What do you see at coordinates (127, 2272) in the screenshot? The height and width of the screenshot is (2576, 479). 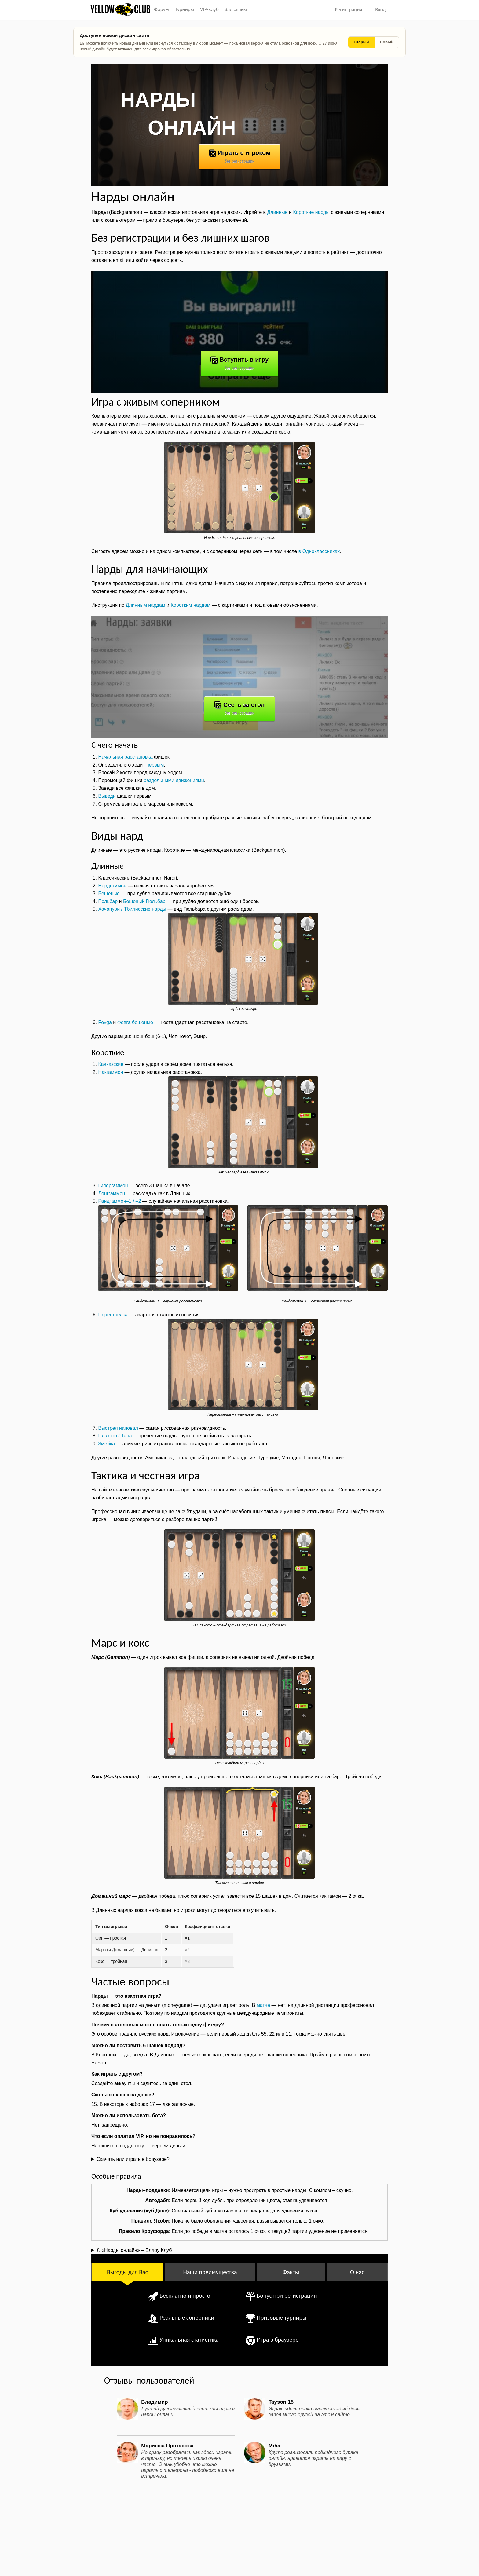 I see `Выгоды` at bounding box center [127, 2272].